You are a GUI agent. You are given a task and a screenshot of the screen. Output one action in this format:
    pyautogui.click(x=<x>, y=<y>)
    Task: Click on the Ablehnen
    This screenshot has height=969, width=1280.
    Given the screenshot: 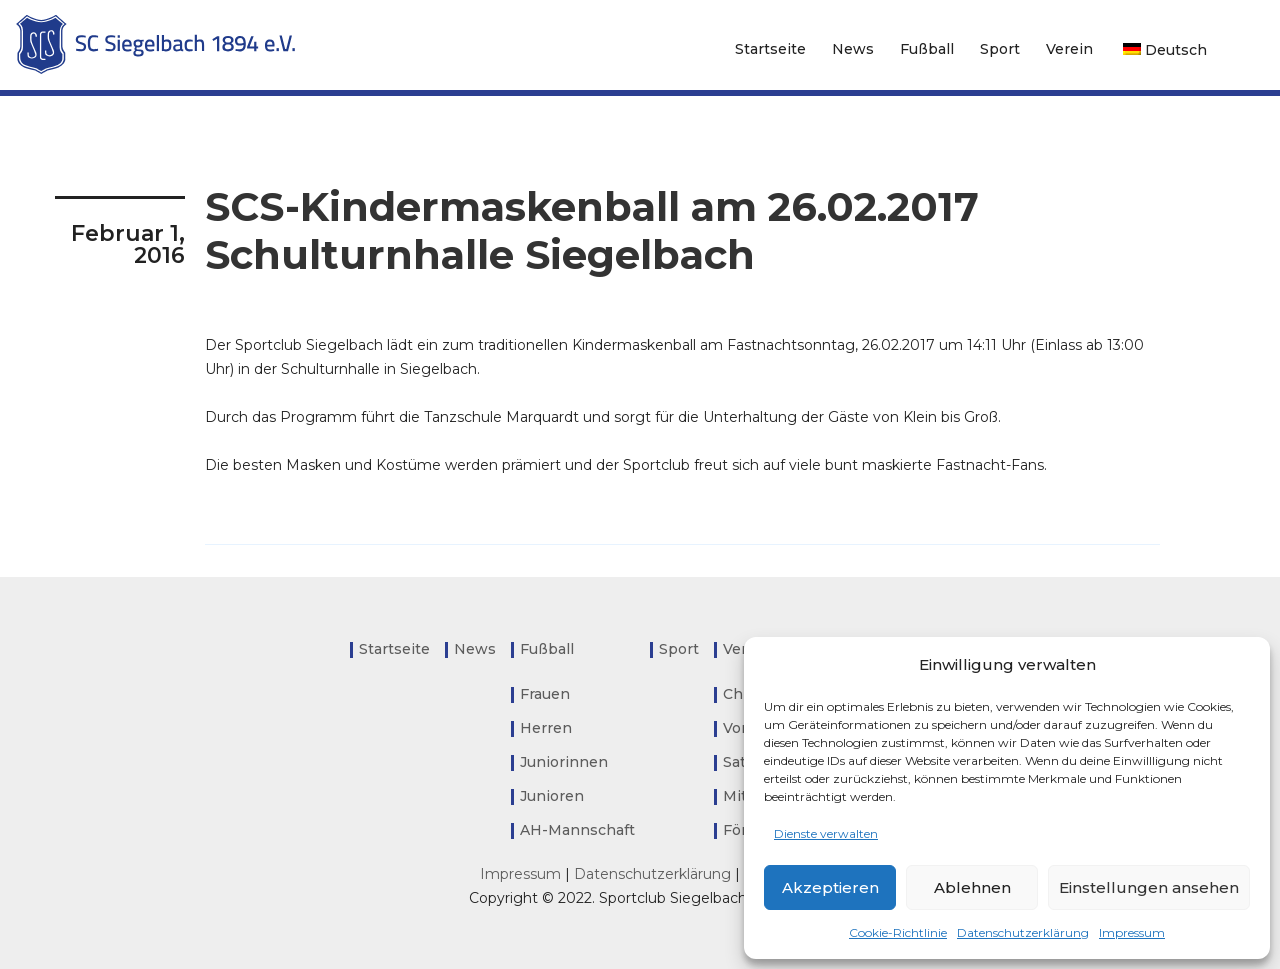 What is the action you would take?
    pyautogui.click(x=972, y=887)
    